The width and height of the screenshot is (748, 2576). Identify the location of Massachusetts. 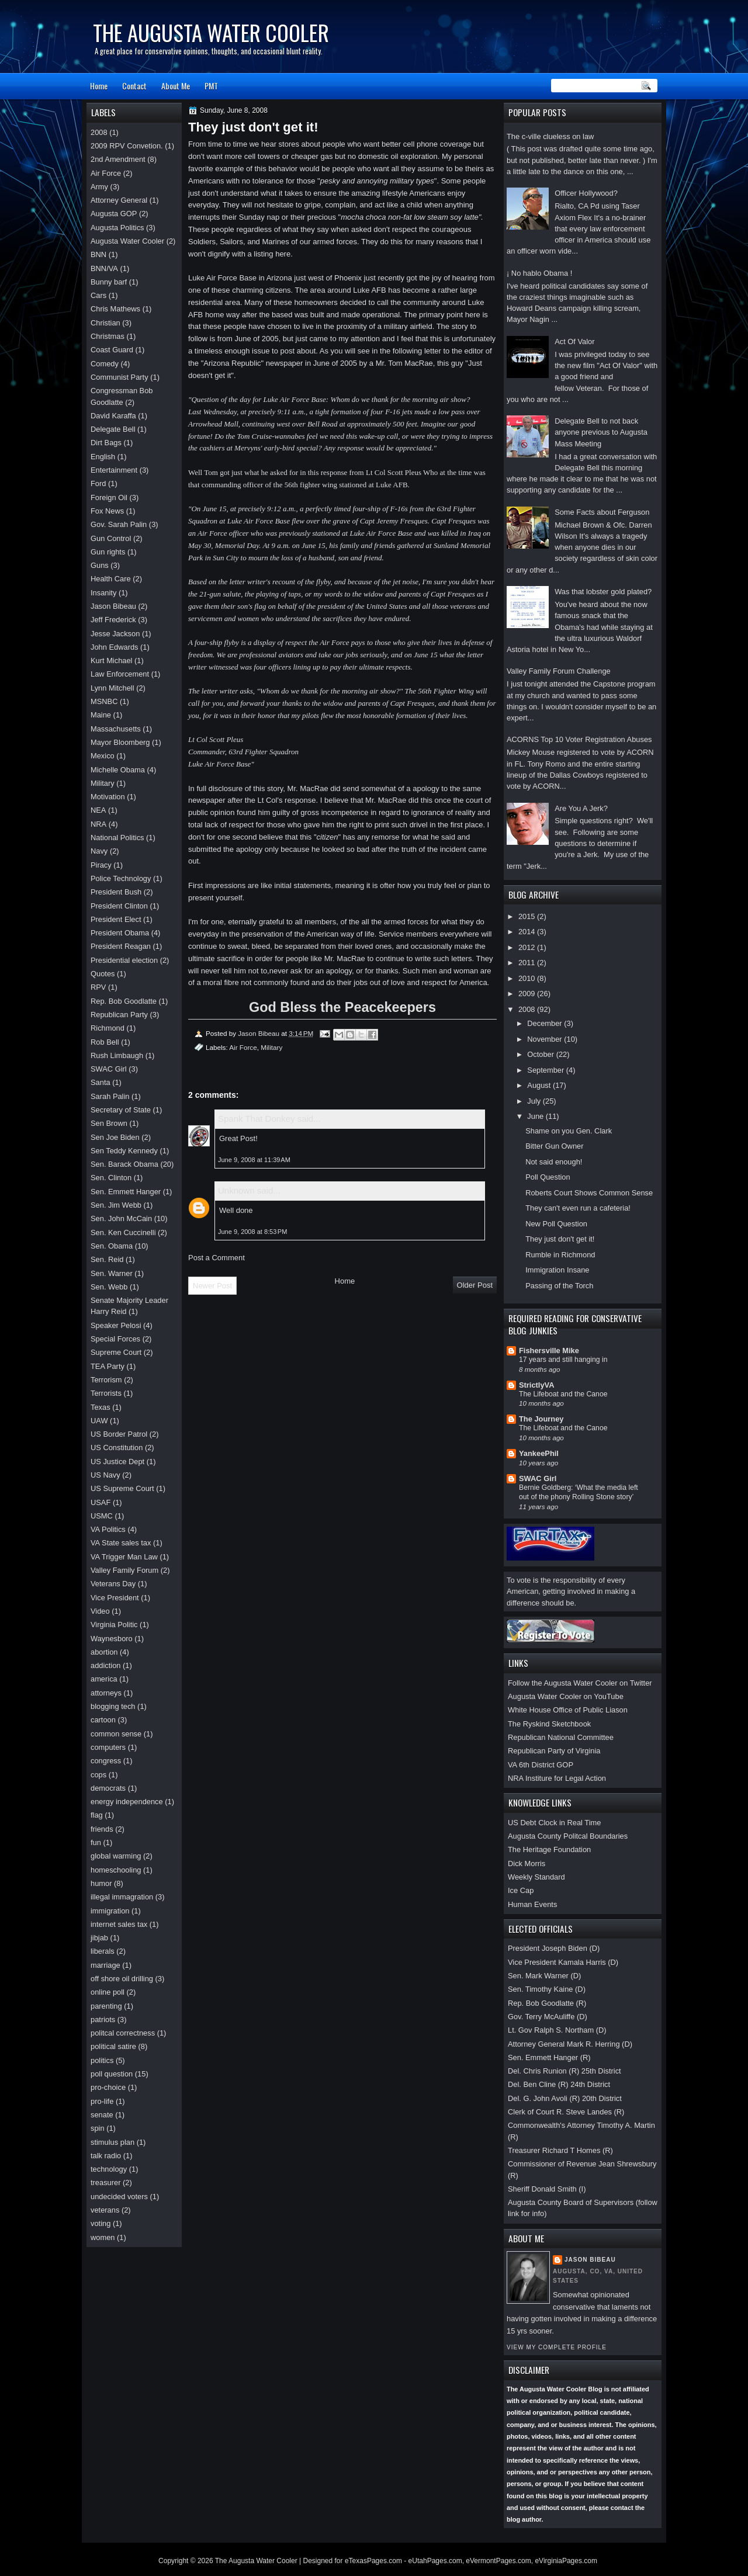
(116, 728).